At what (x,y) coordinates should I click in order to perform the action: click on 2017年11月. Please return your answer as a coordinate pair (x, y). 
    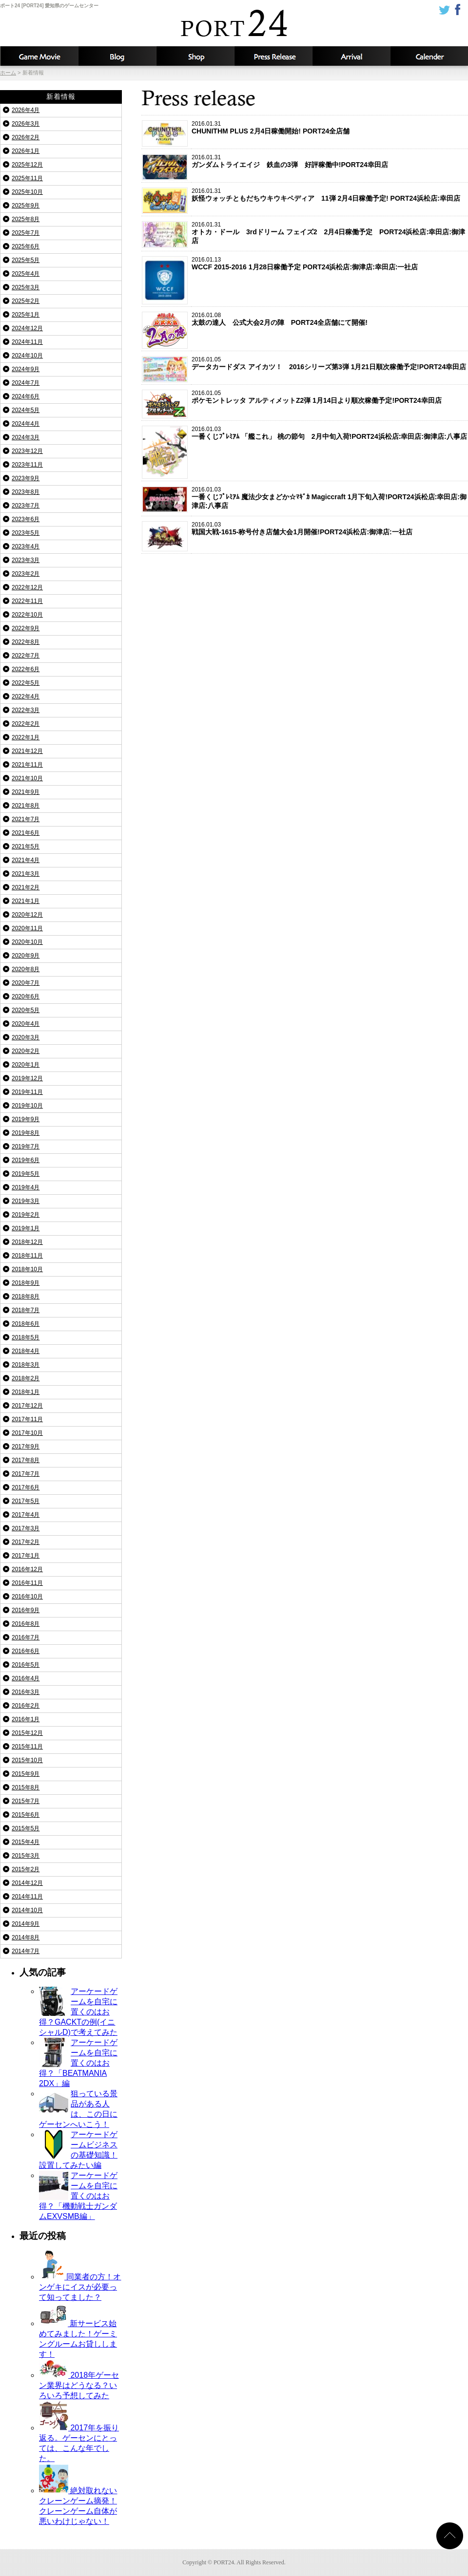
    Looking at the image, I should click on (27, 1419).